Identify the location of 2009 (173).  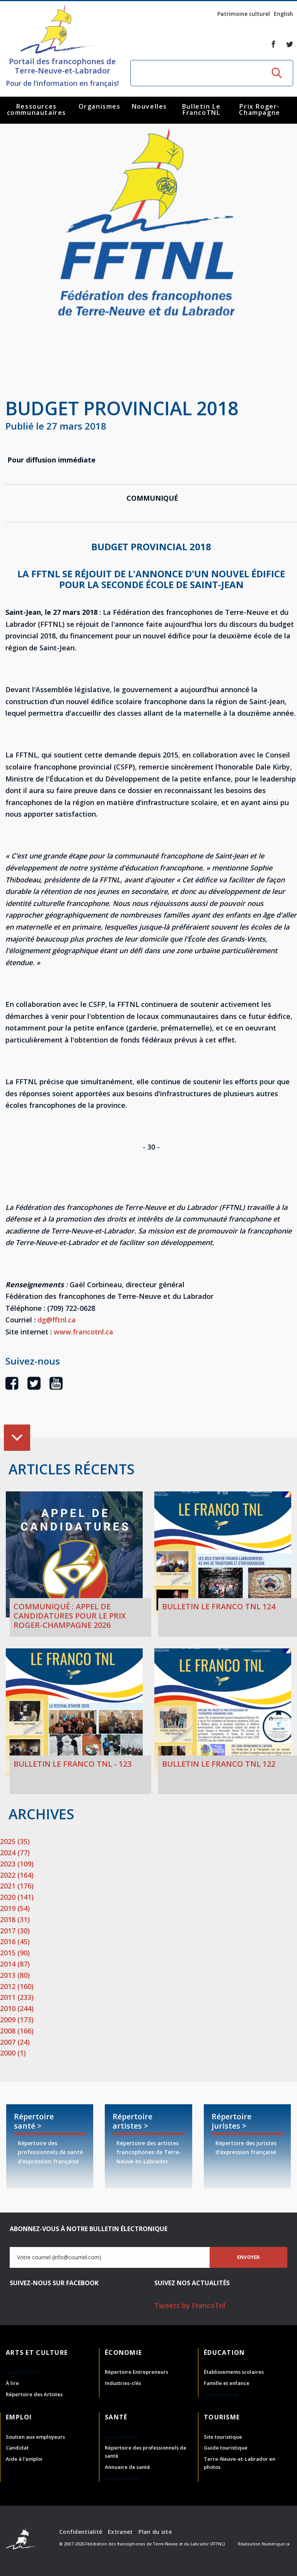
(17, 2019).